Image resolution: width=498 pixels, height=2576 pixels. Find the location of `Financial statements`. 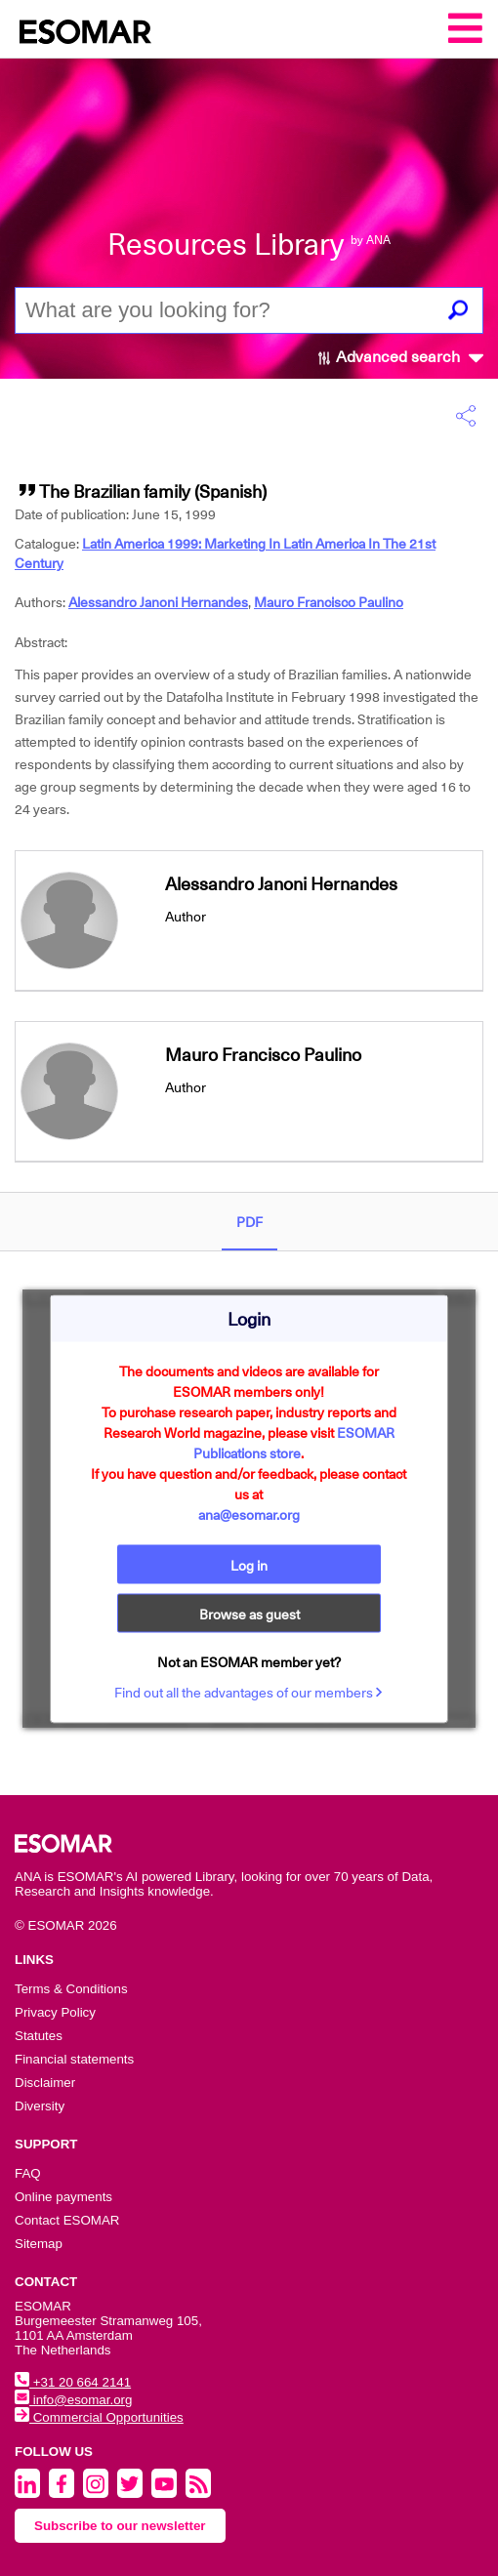

Financial statements is located at coordinates (74, 2059).